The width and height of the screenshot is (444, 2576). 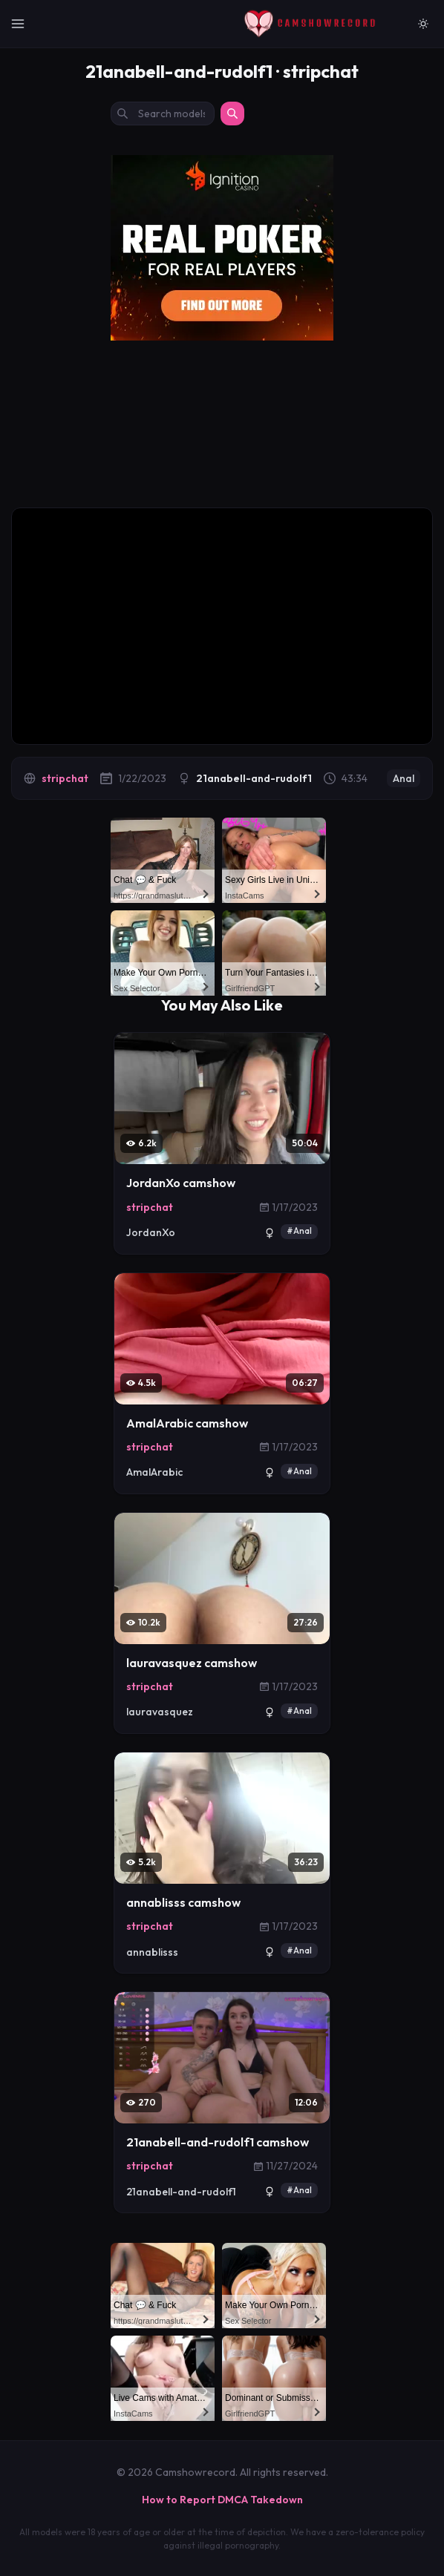 What do you see at coordinates (222, 2499) in the screenshot?
I see `How to Report DMCA Takedown` at bounding box center [222, 2499].